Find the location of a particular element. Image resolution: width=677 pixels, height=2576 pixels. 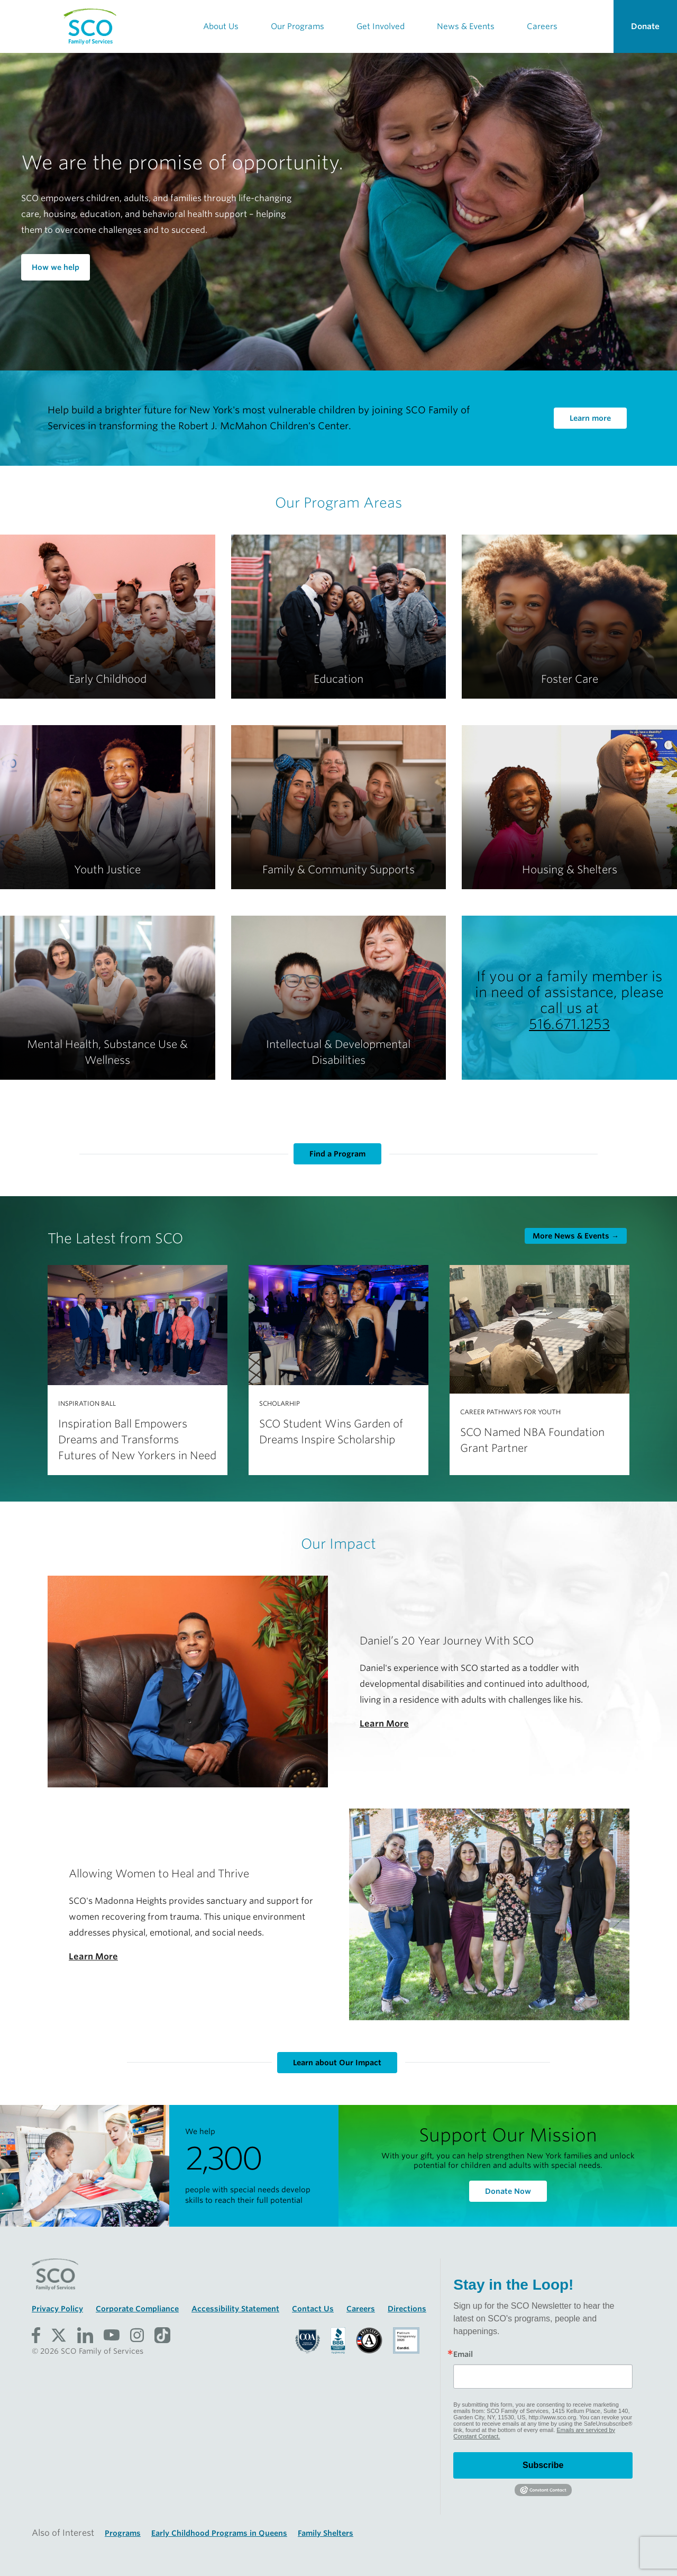

Subscribe is located at coordinates (543, 2465).